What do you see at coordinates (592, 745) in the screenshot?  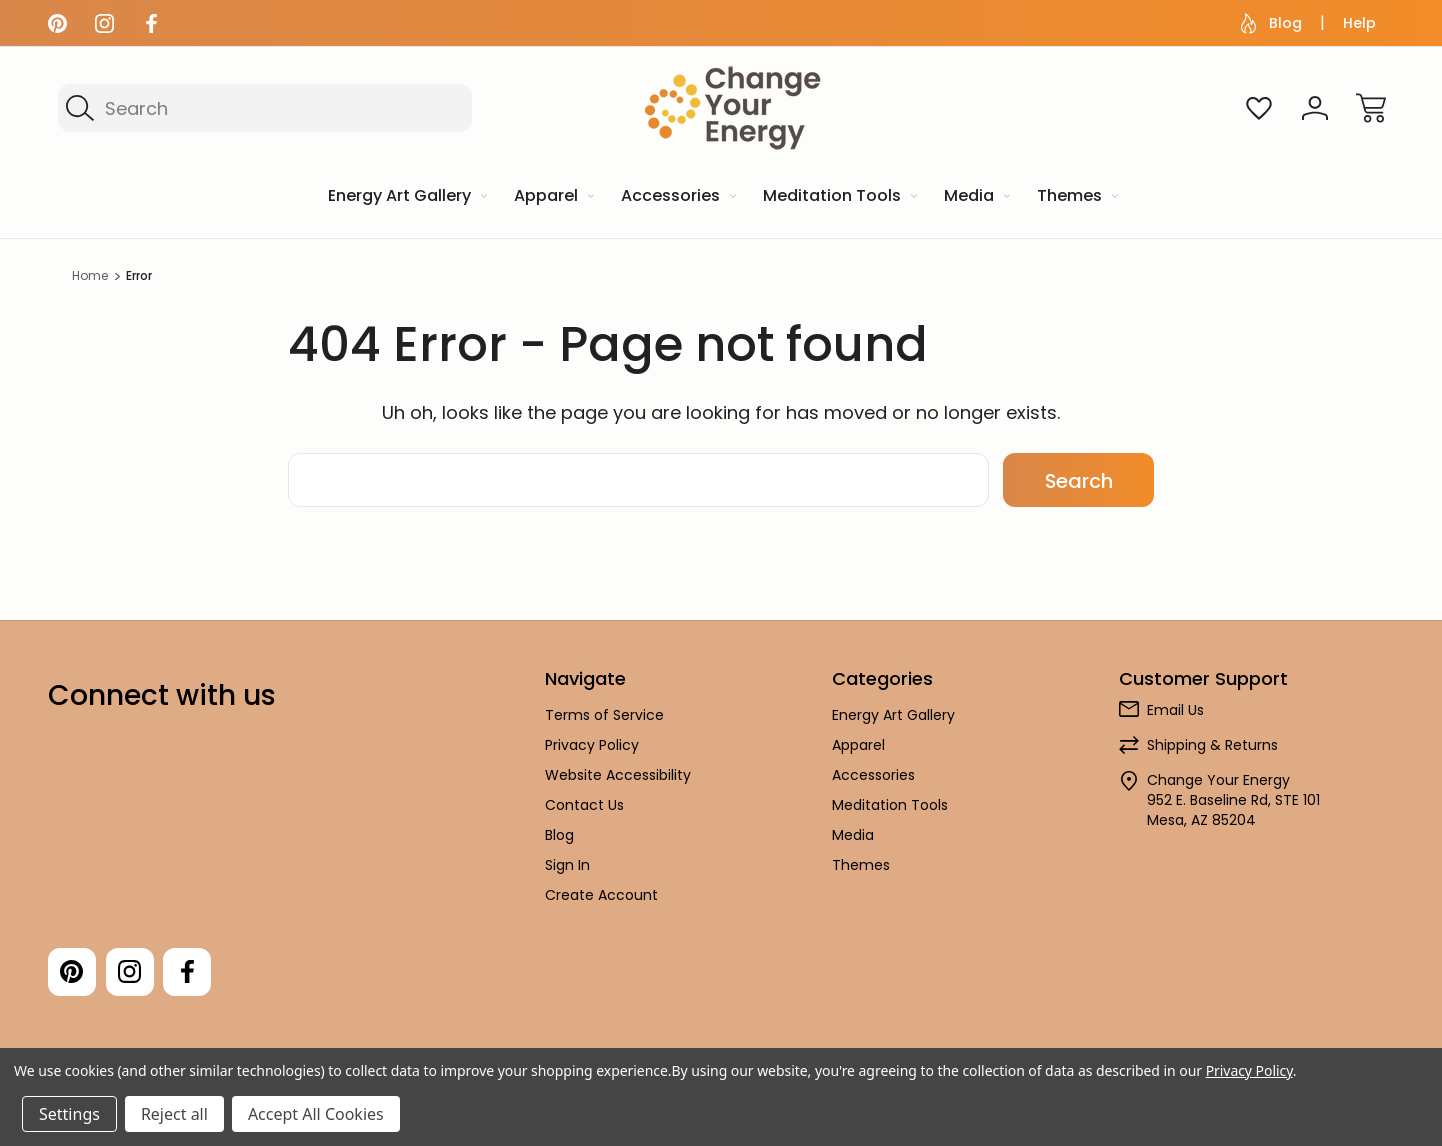 I see `Privacy Policy` at bounding box center [592, 745].